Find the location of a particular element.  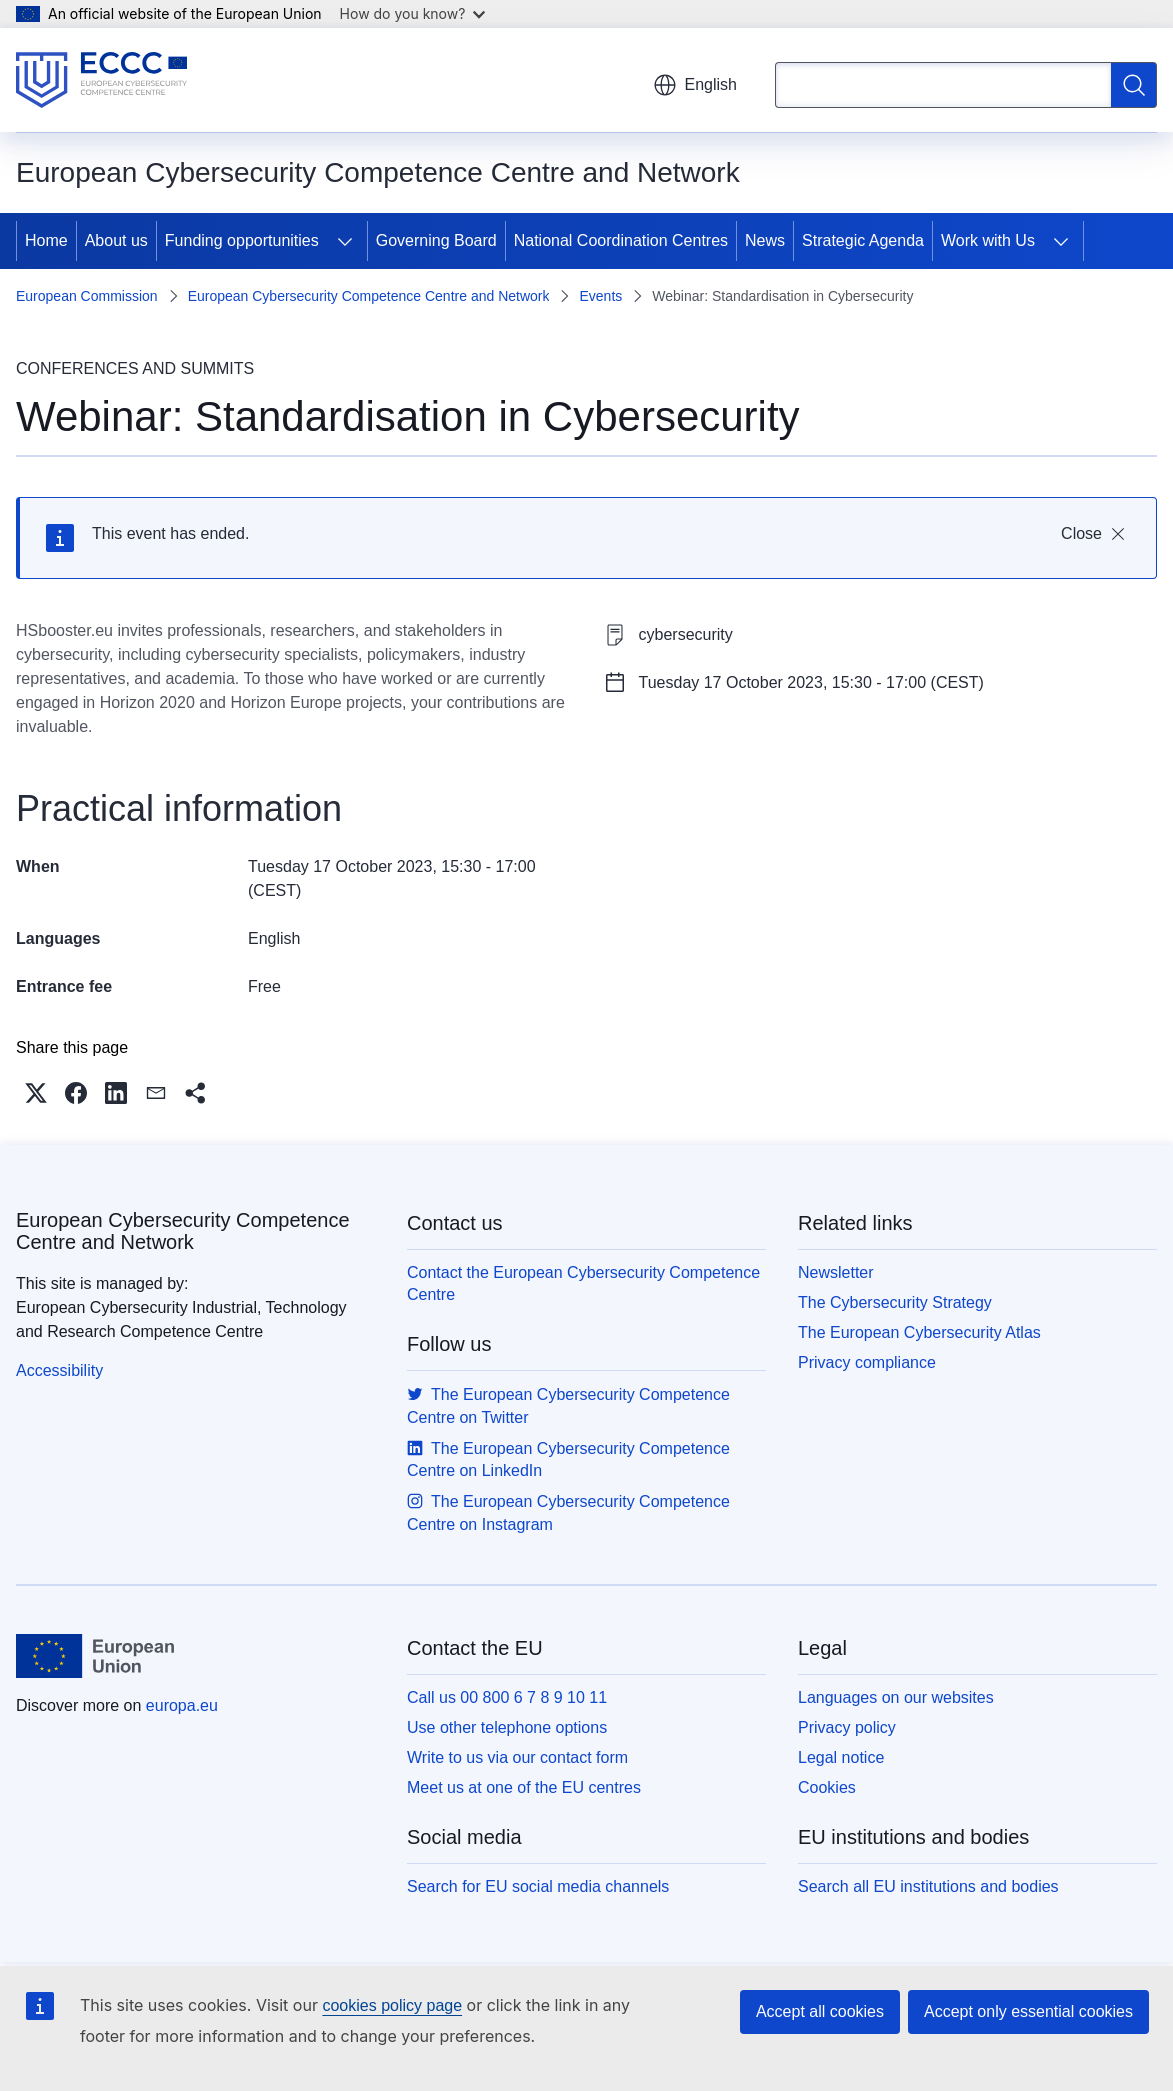

Work with Us is located at coordinates (988, 240).